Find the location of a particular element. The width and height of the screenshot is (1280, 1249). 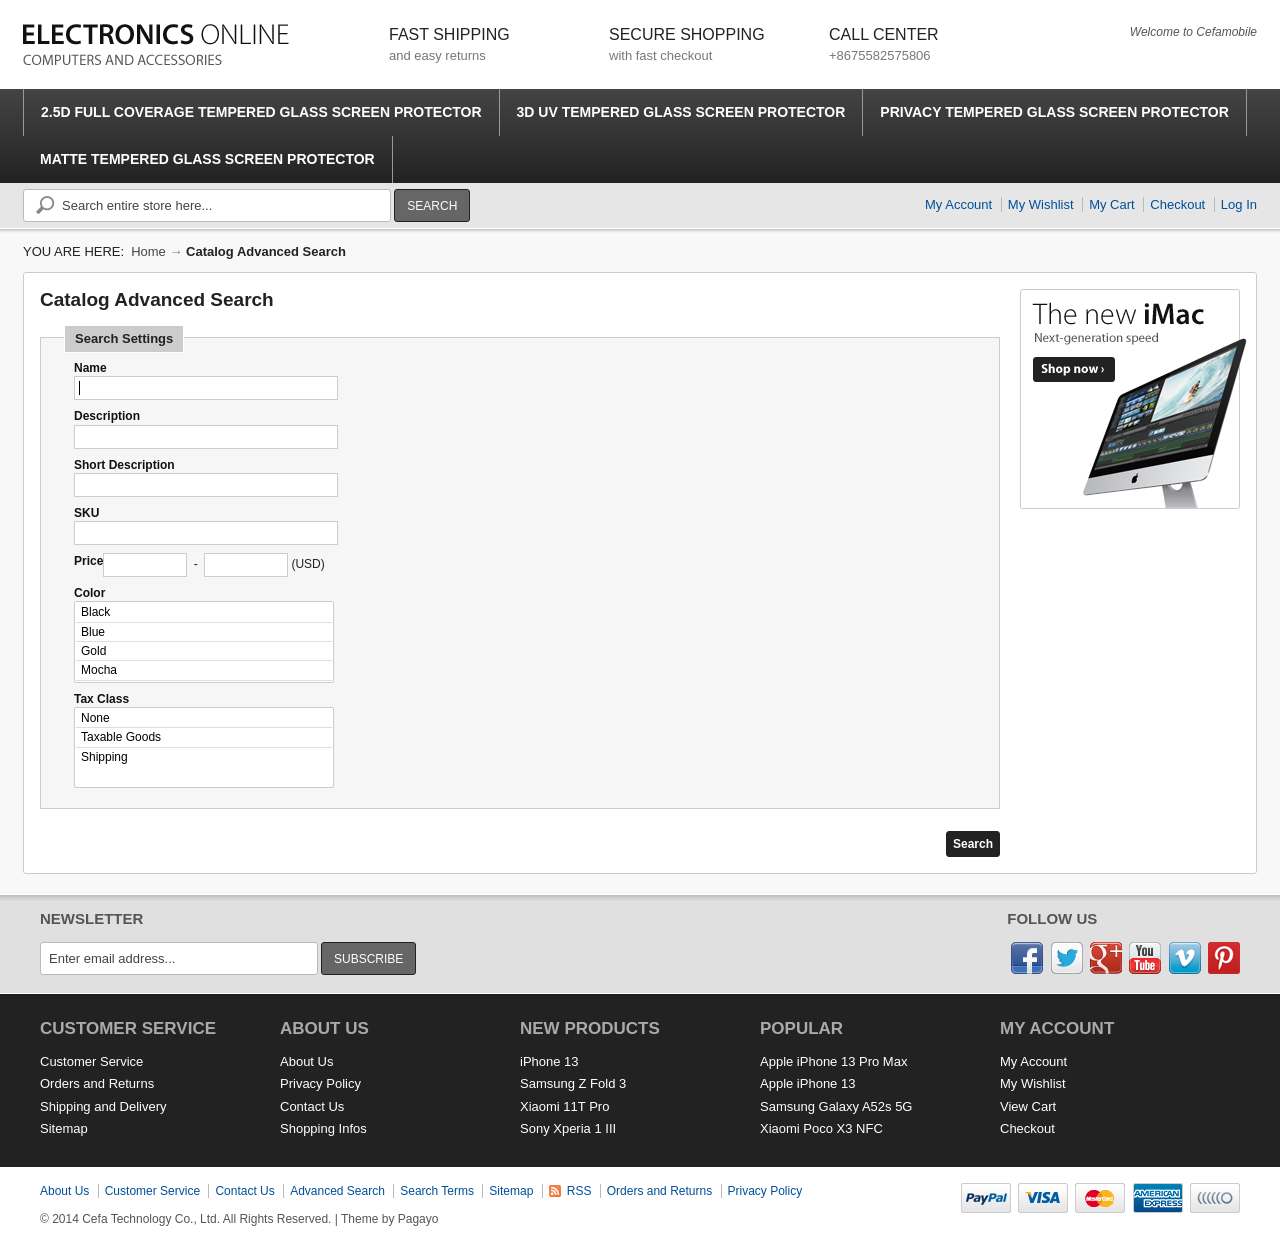

Taxable Goods is located at coordinates (204, 737).